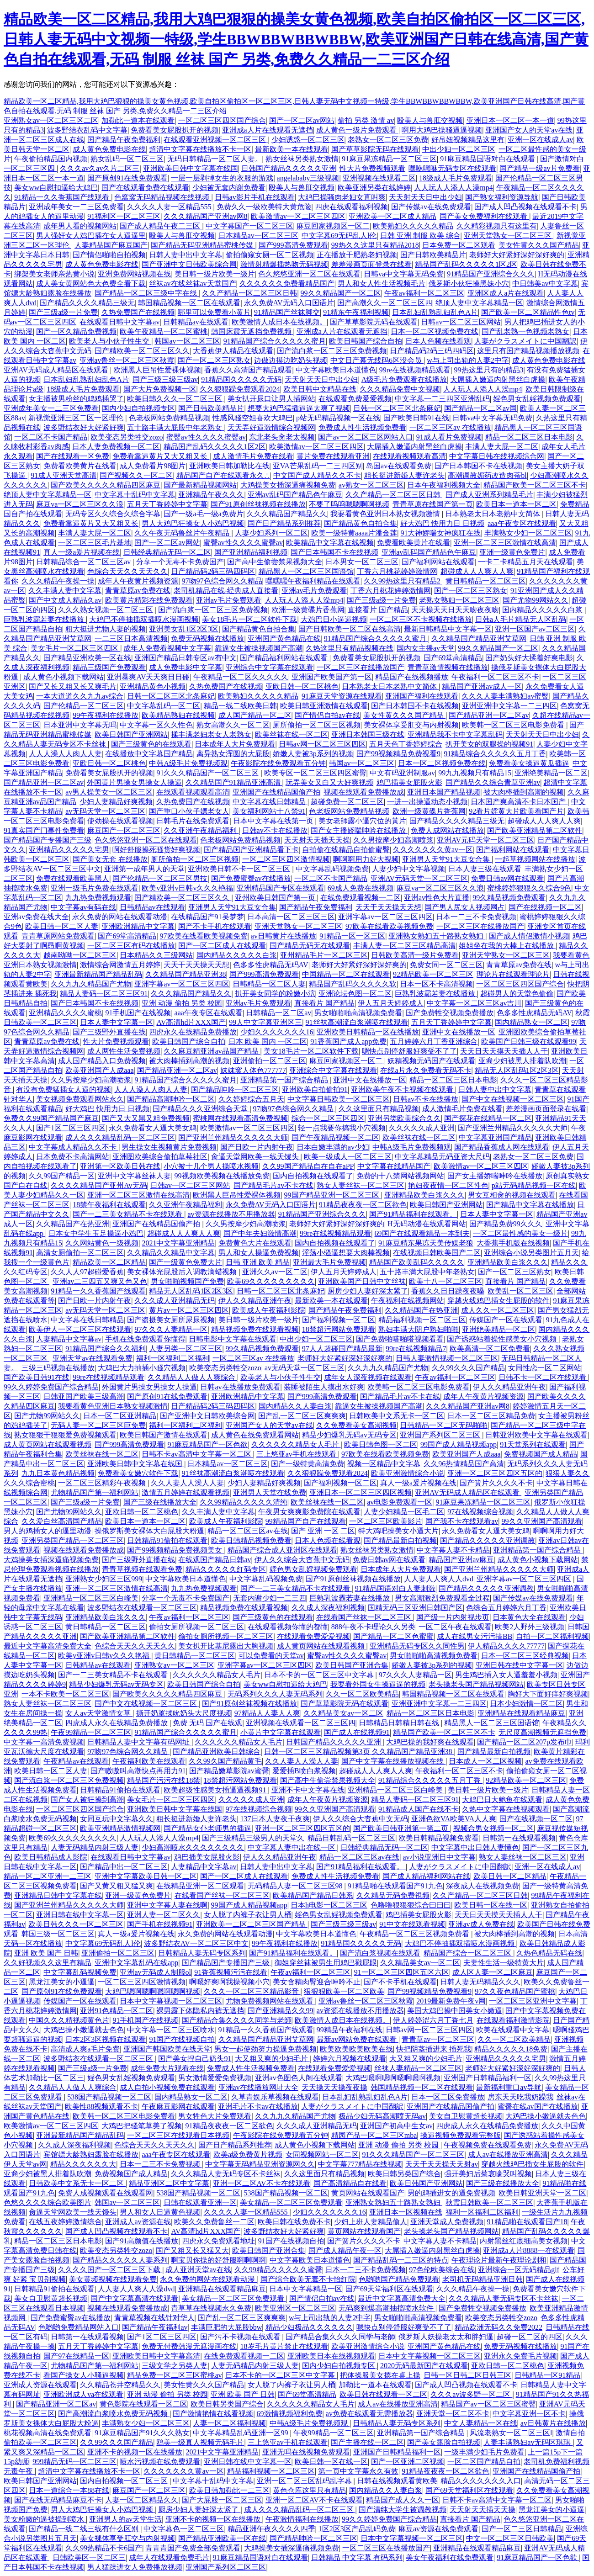 The image size is (594, 2576). What do you see at coordinates (442, 2270) in the screenshot?
I see `97色伦欧美综合在线` at bounding box center [442, 2270].